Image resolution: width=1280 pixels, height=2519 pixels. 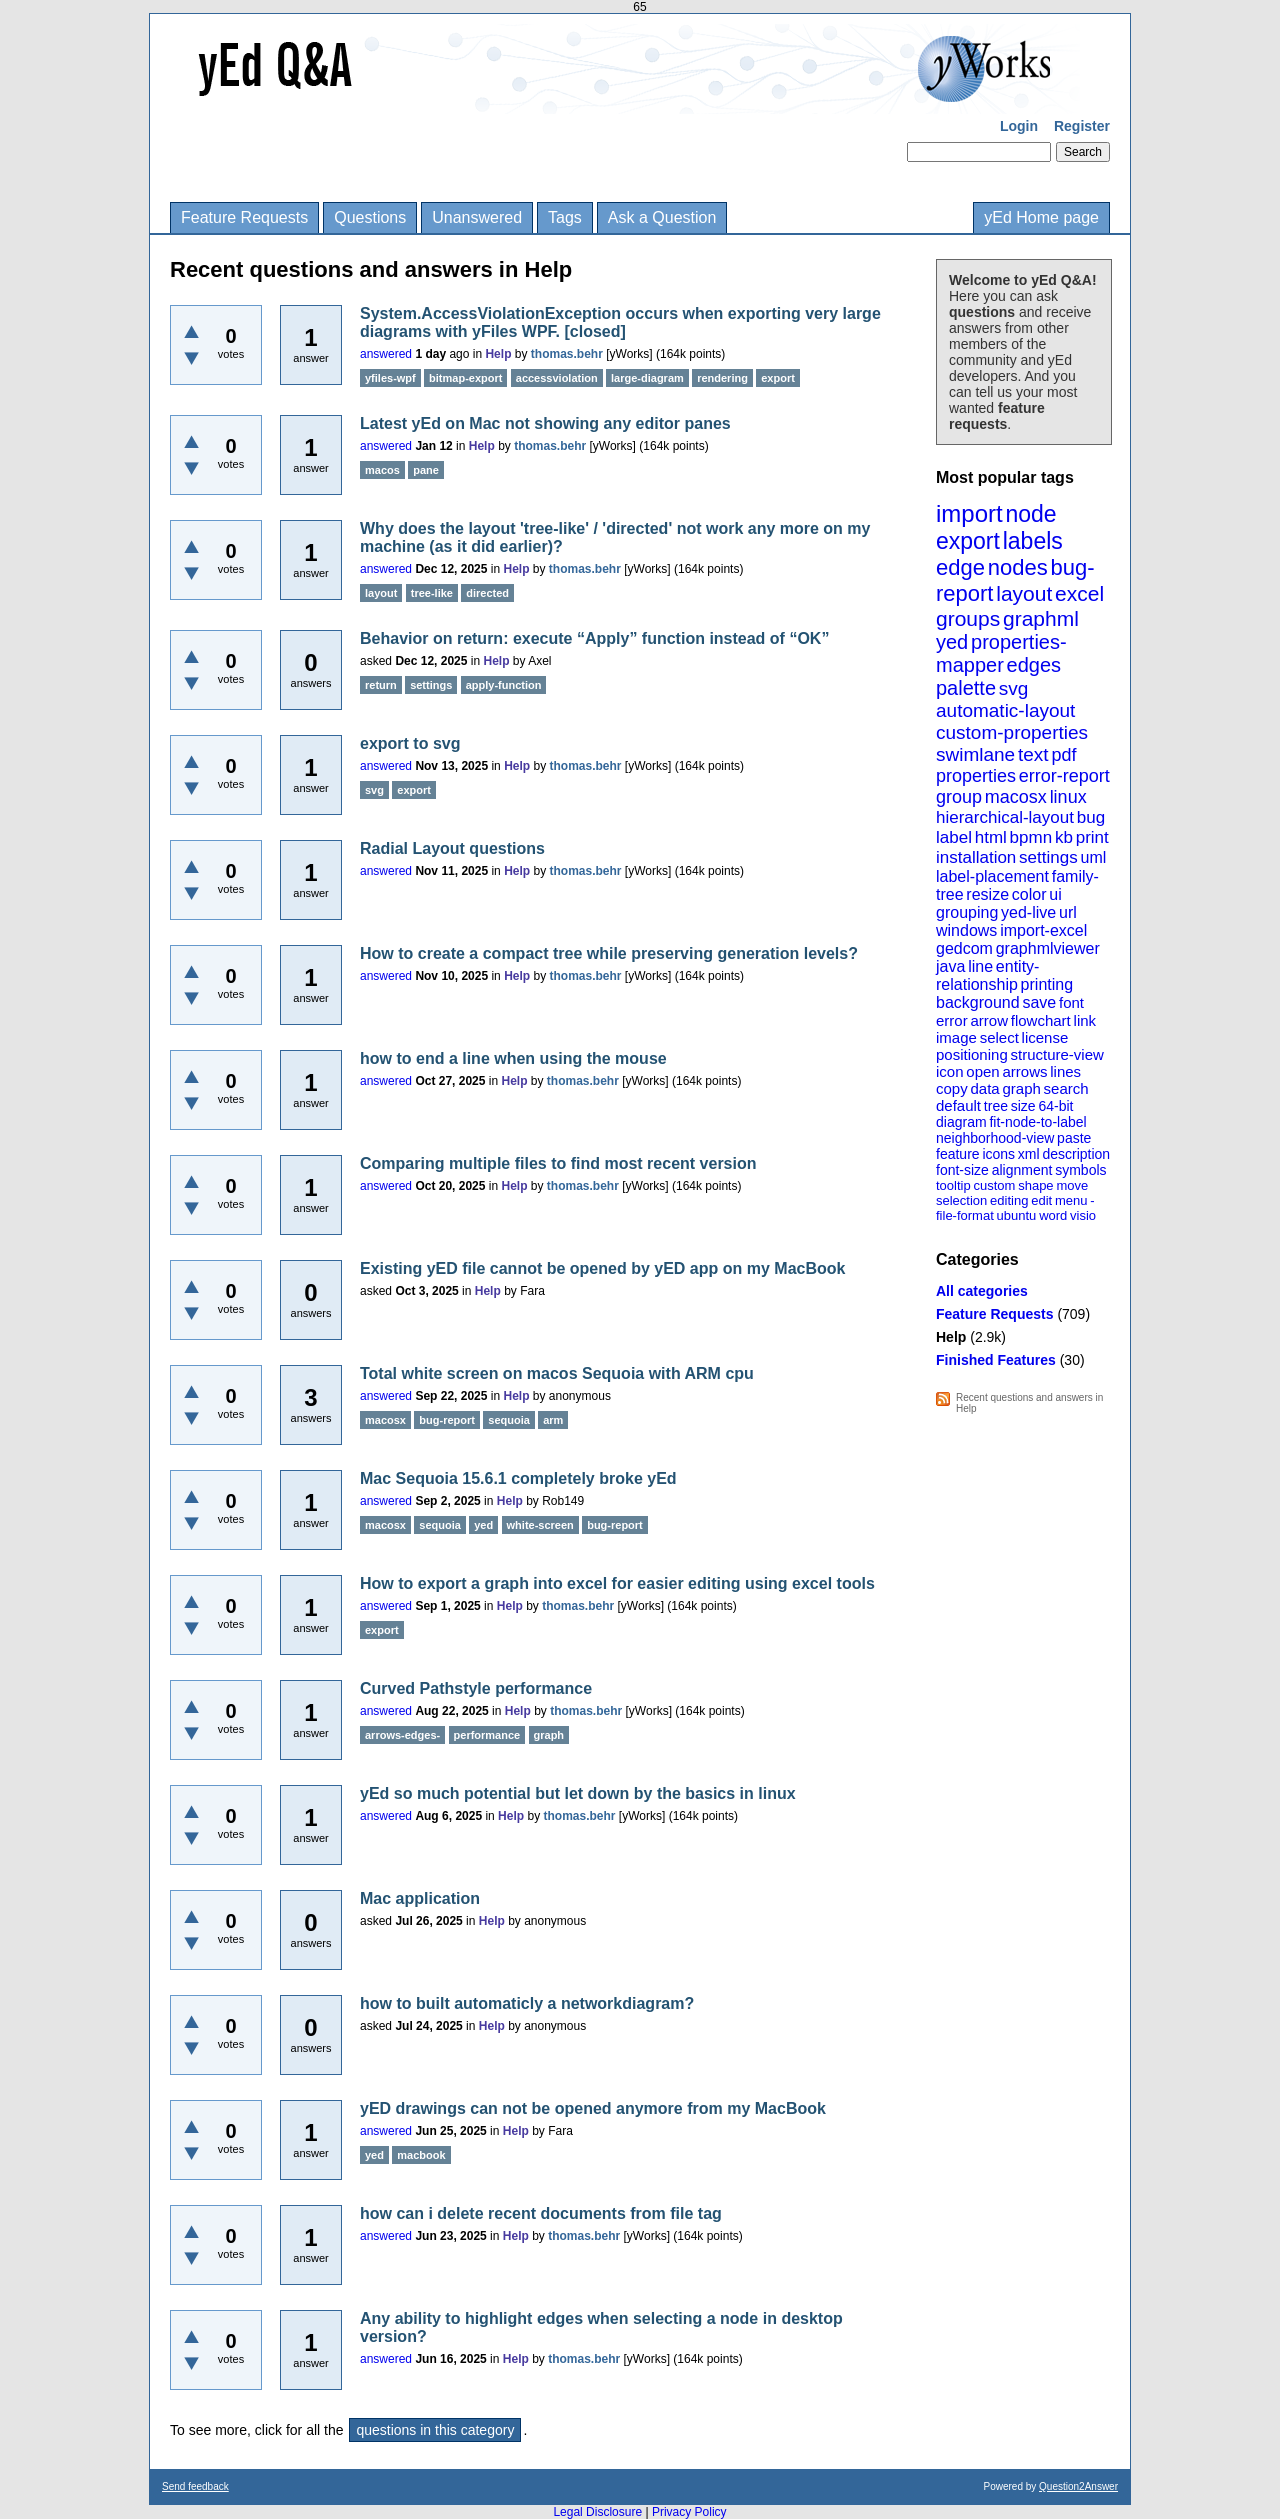 I want to click on error, so click(x=952, y=1020).